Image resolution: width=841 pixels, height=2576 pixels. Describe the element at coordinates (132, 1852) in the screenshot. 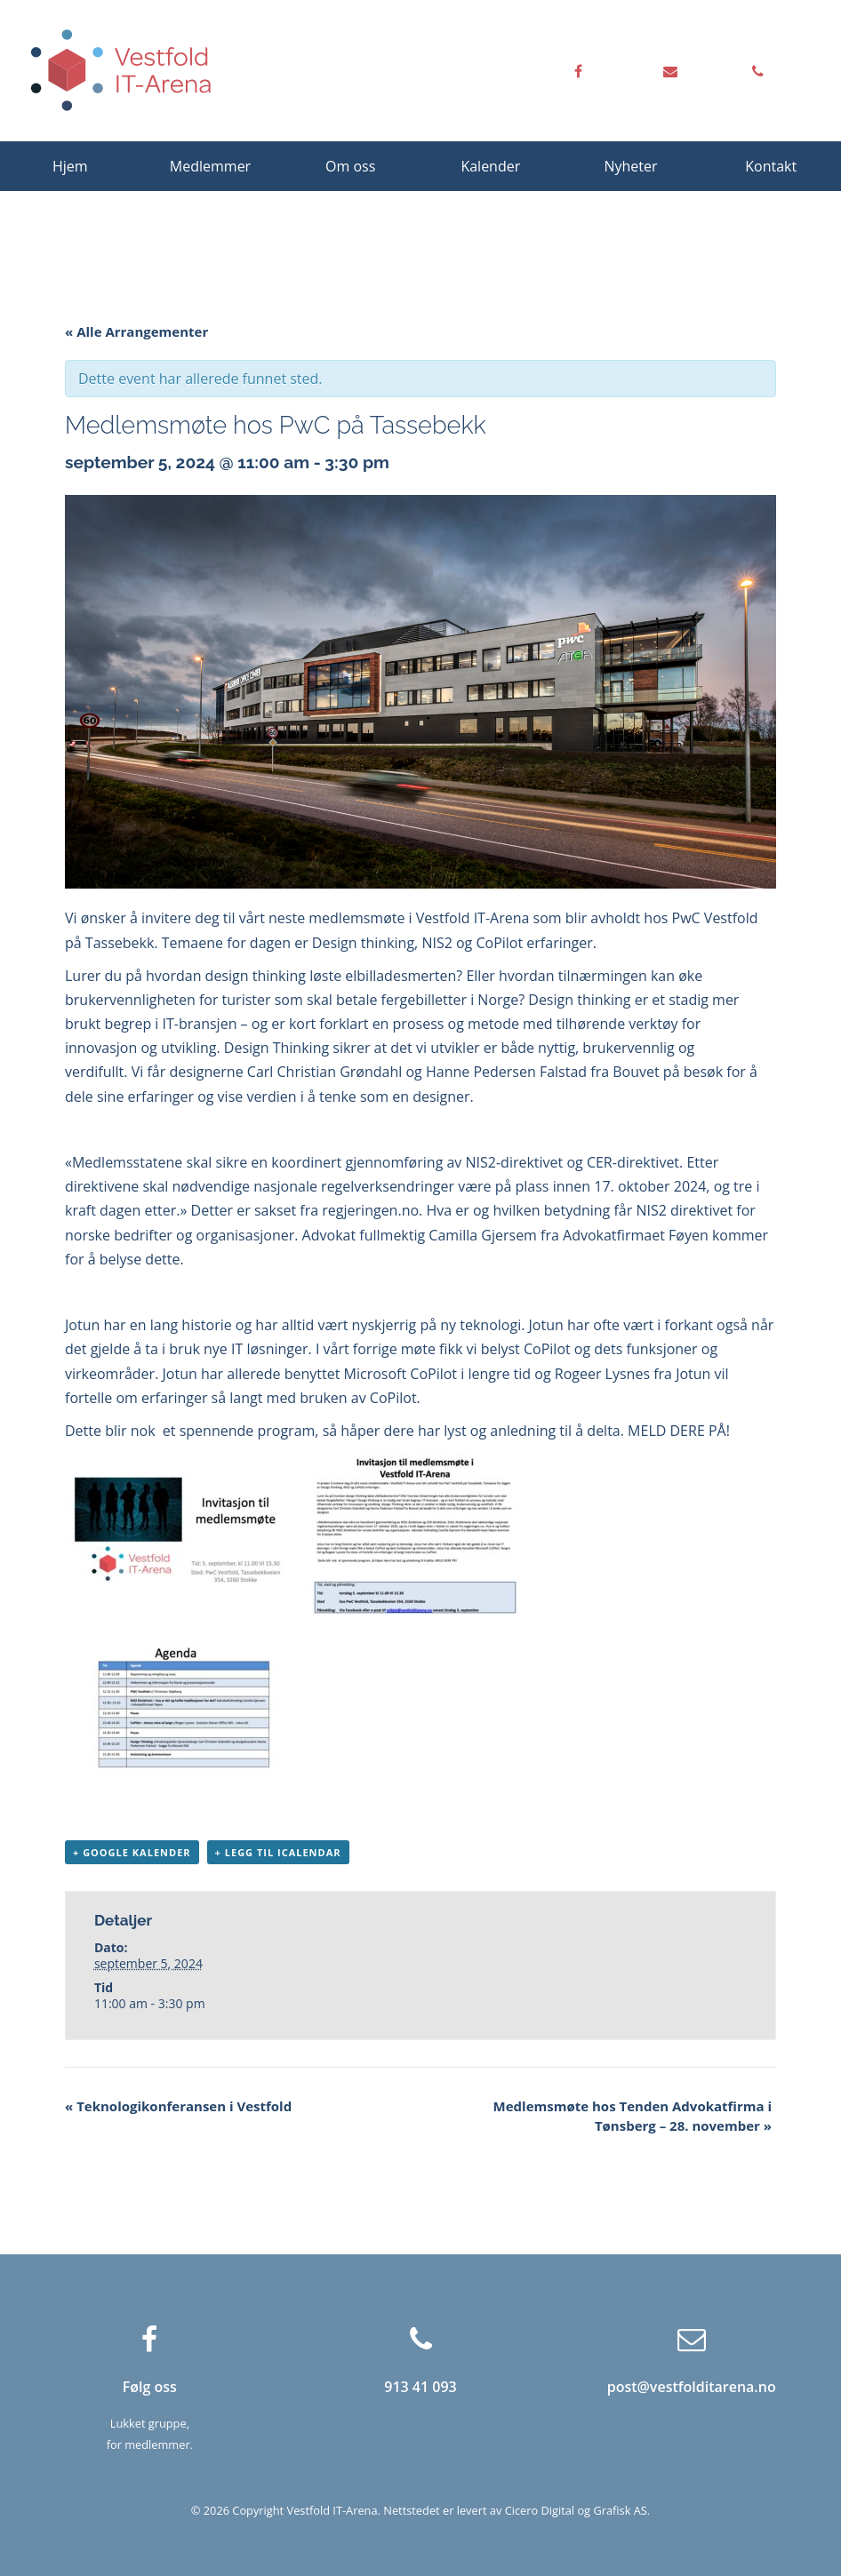

I see `+ Google kalender` at that location.